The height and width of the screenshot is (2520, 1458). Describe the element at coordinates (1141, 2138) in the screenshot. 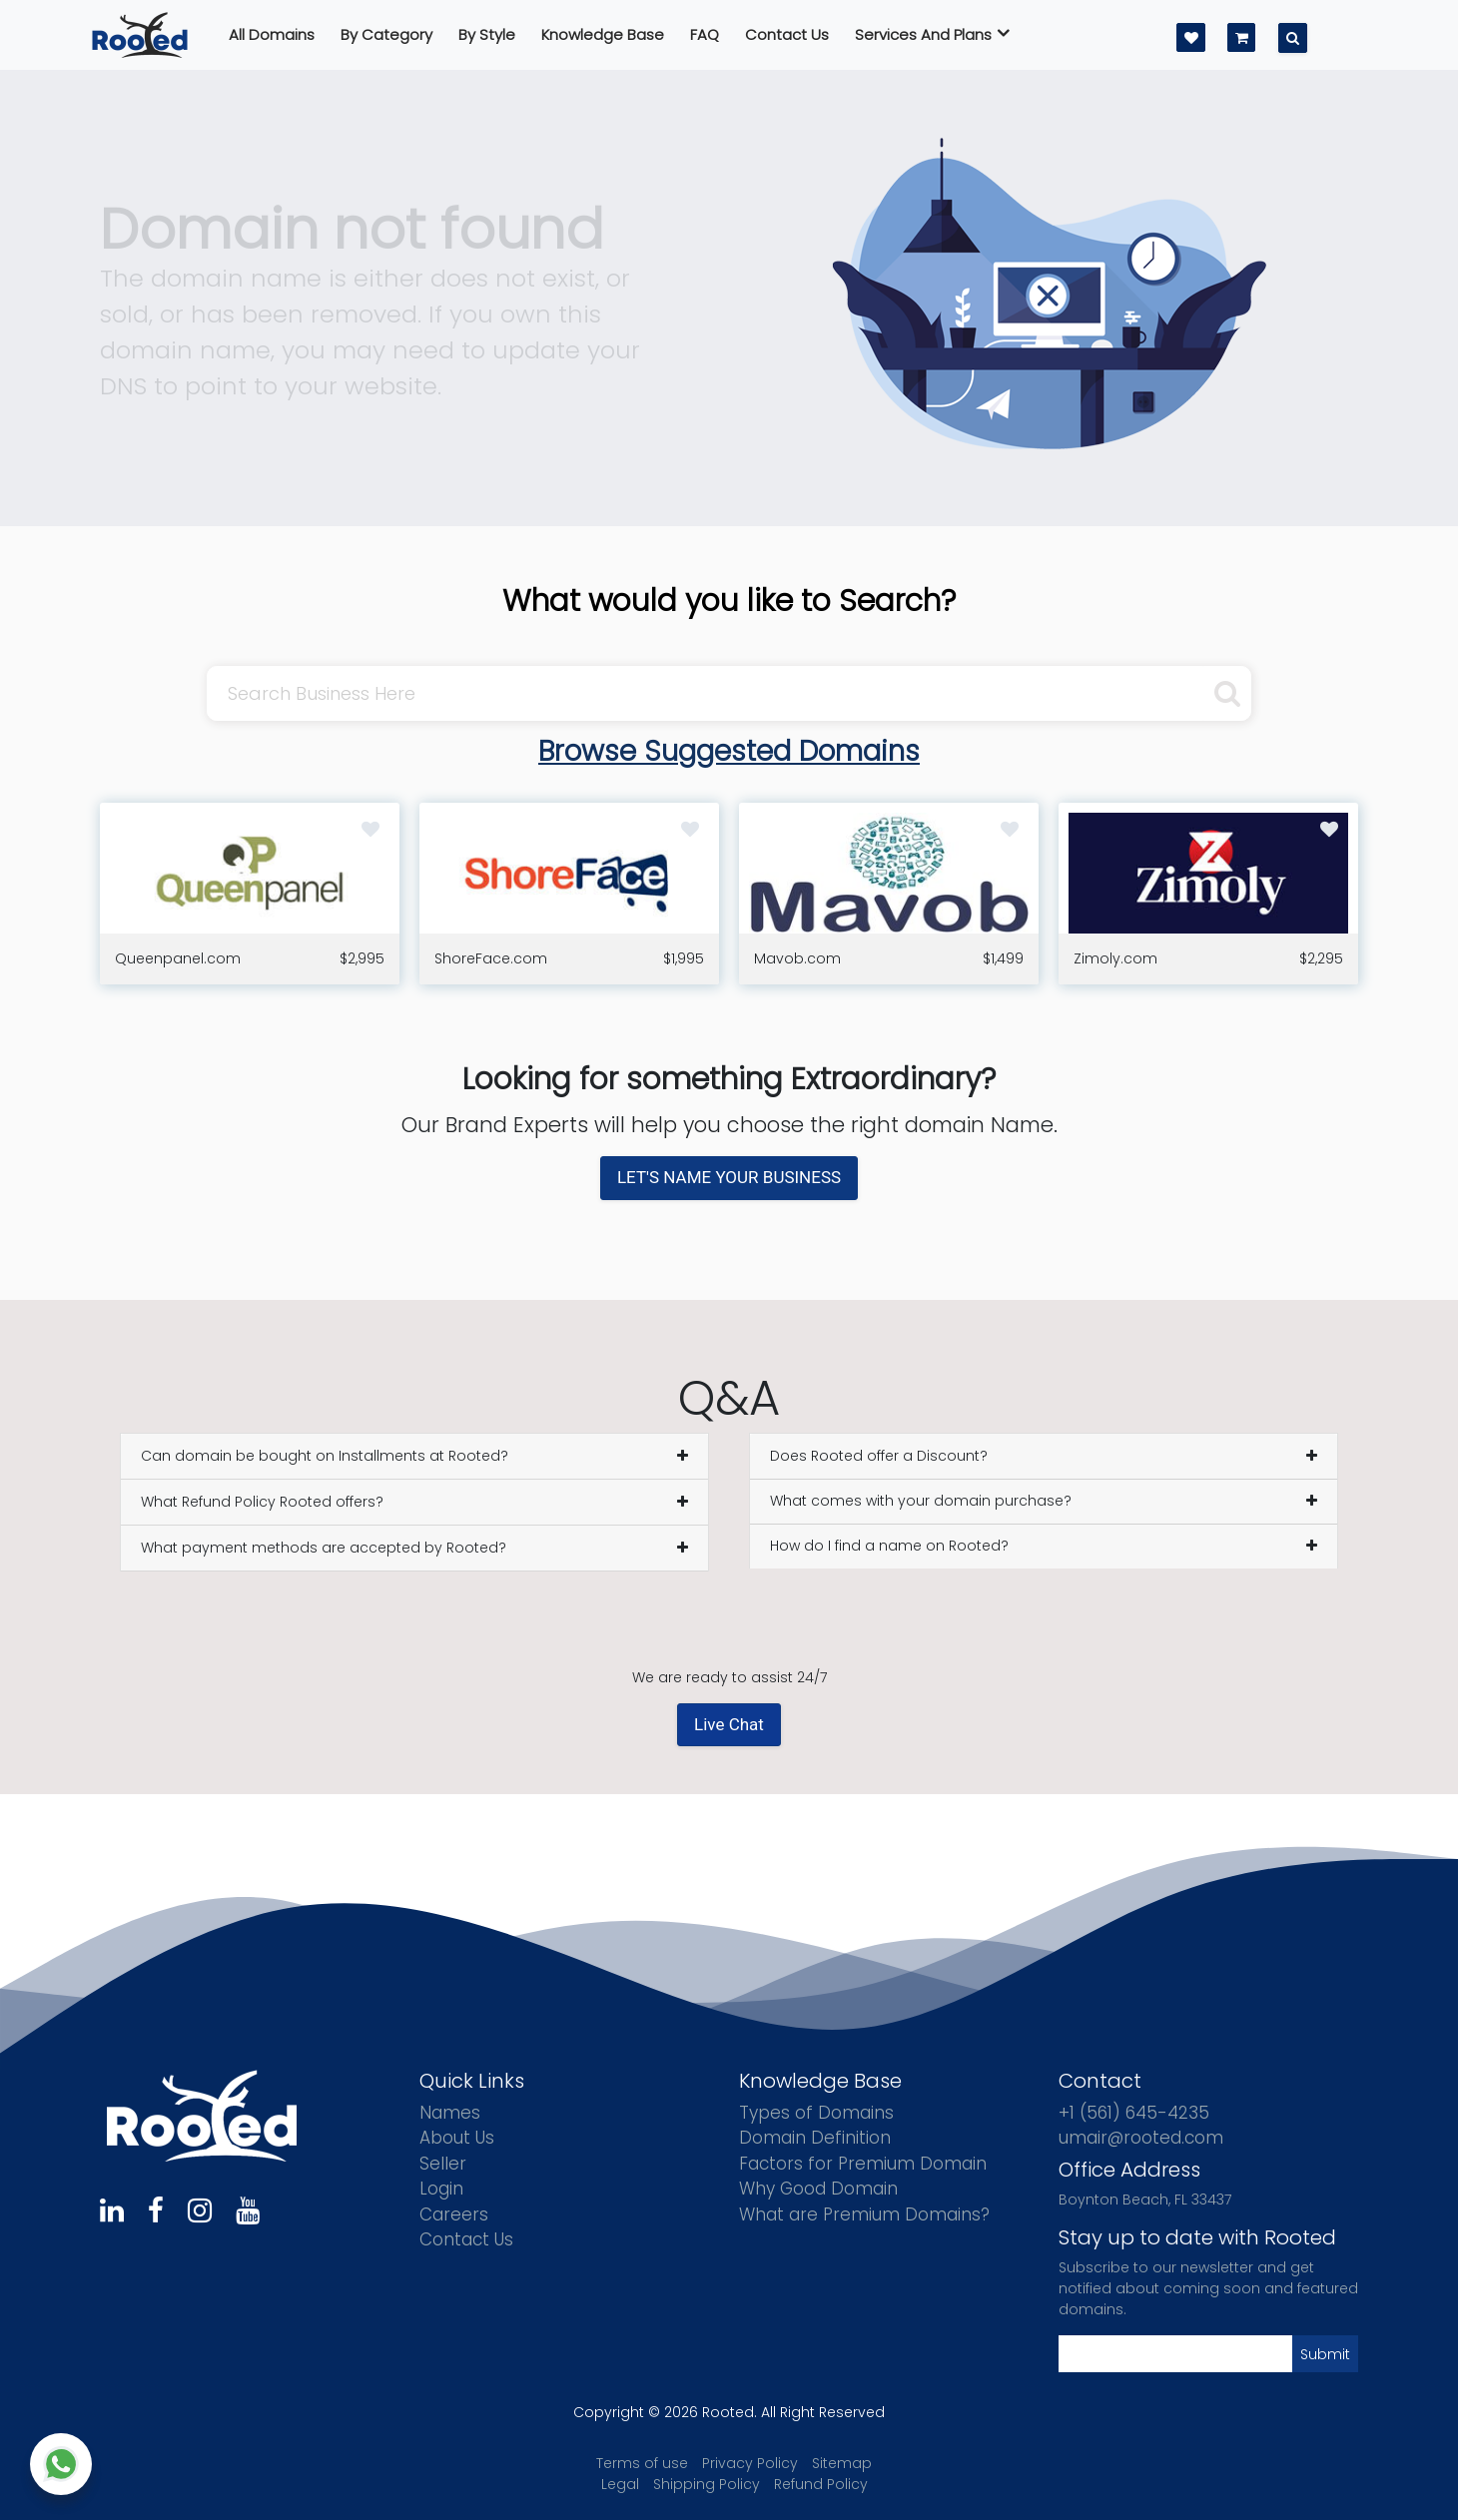

I see `umair@rooted.com` at that location.